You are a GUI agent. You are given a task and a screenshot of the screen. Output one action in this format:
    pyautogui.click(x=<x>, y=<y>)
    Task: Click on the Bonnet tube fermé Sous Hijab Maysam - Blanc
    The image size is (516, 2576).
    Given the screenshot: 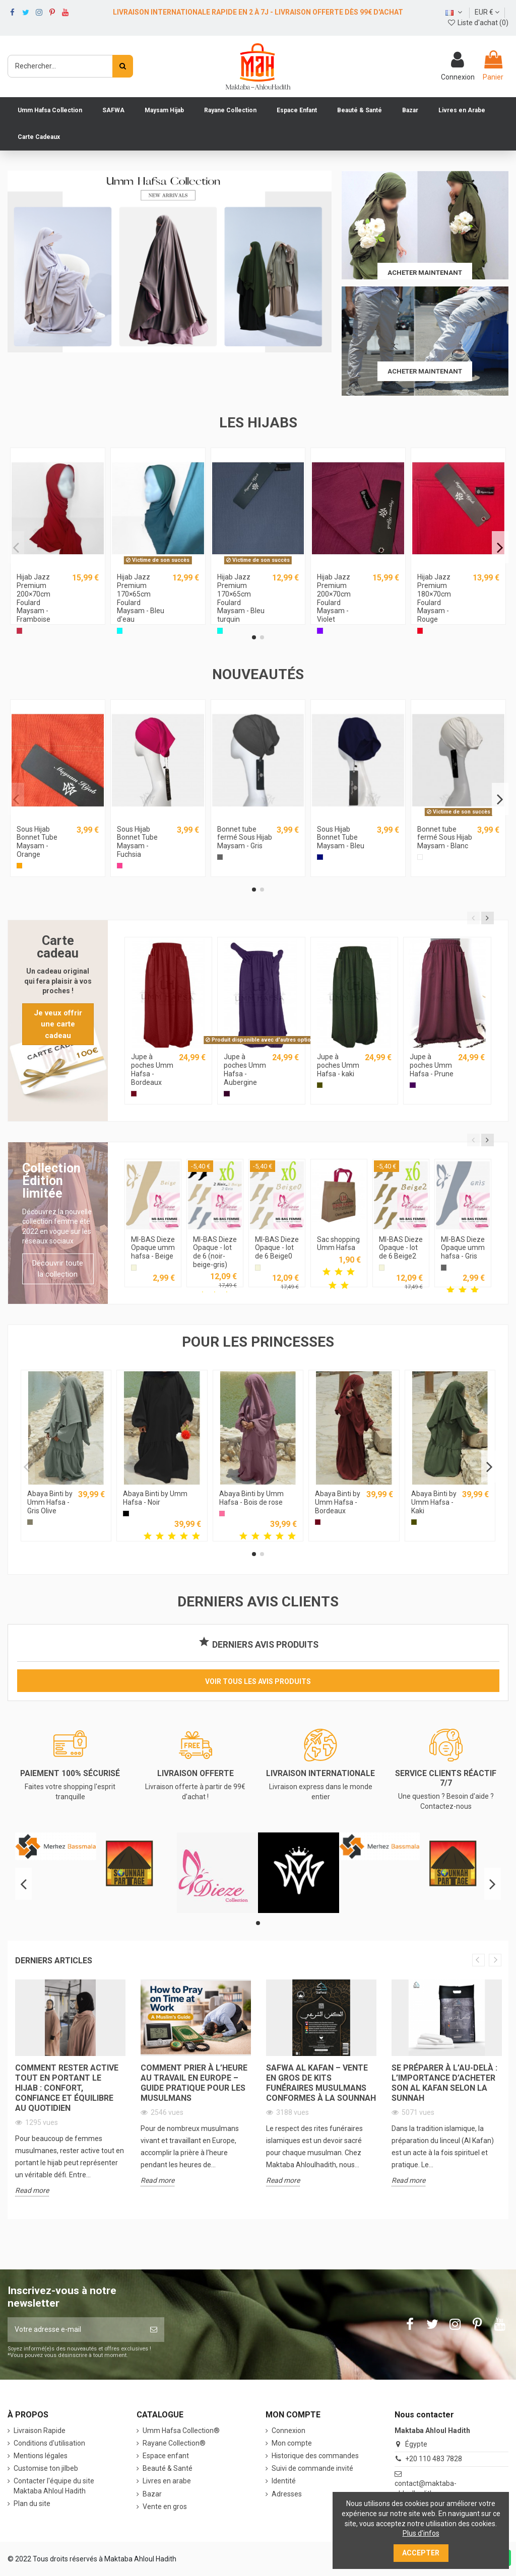 What is the action you would take?
    pyautogui.click(x=444, y=837)
    